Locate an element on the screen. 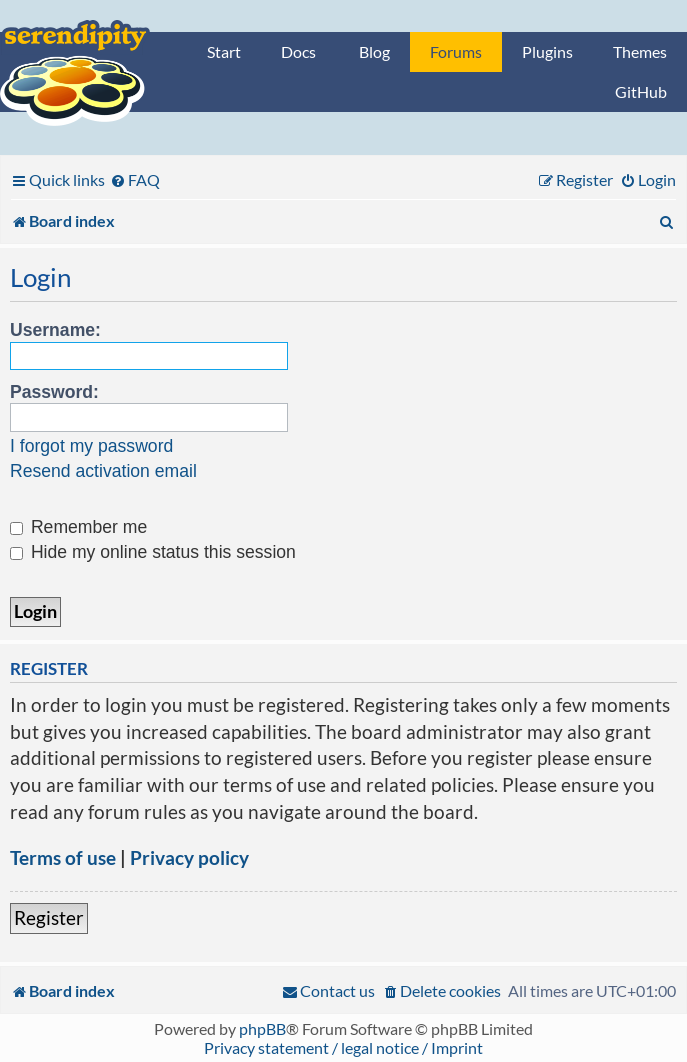 This screenshot has width=687, height=1062. Start is located at coordinates (224, 51).